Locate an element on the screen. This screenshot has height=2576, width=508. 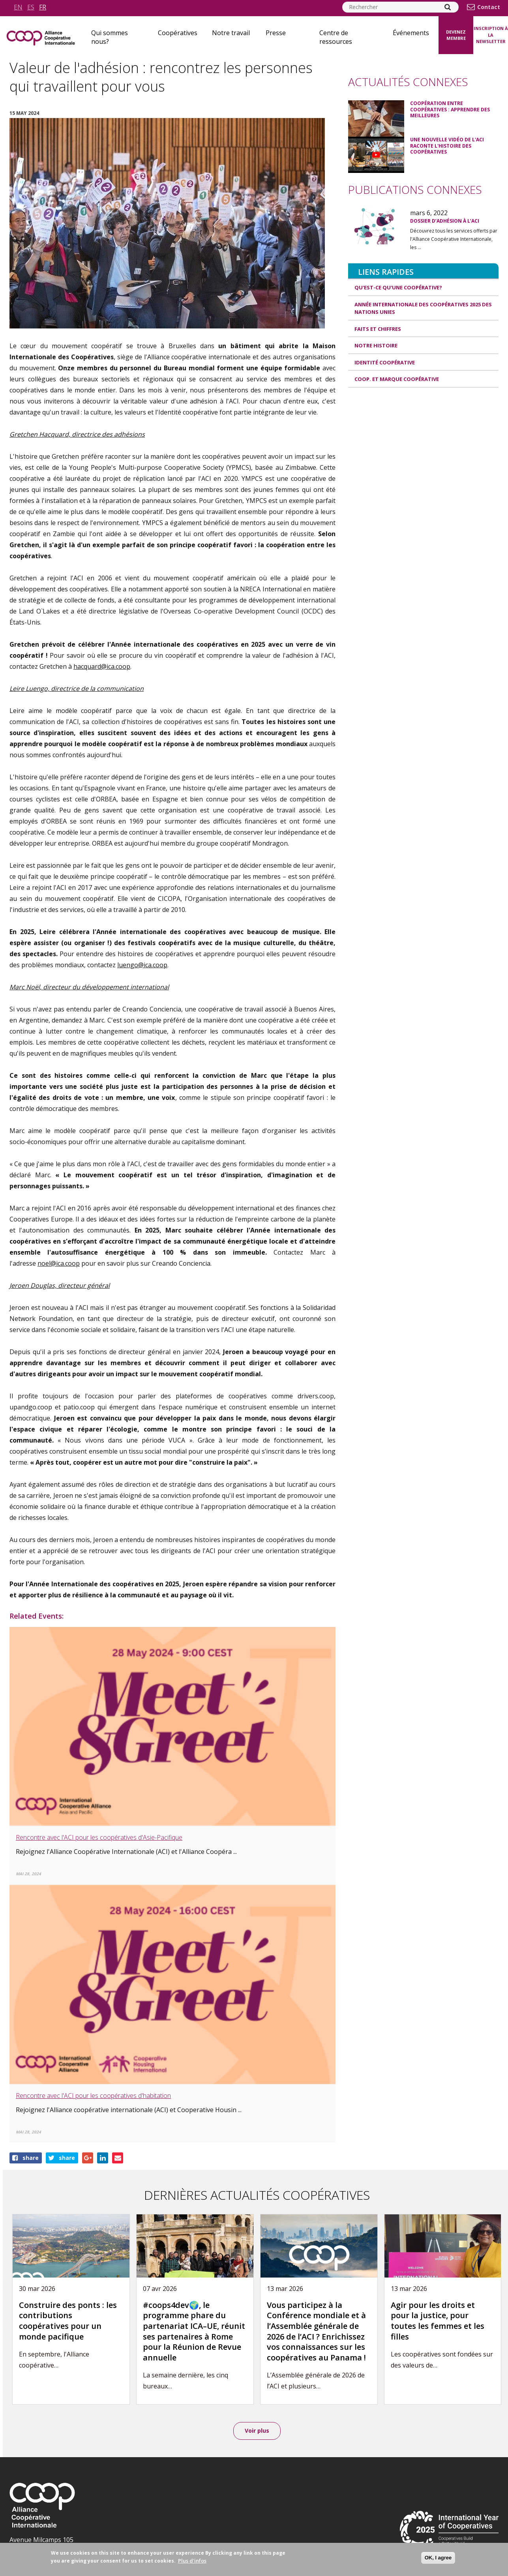
Qu'est-ce qu'une coopérative? is located at coordinates (398, 287).